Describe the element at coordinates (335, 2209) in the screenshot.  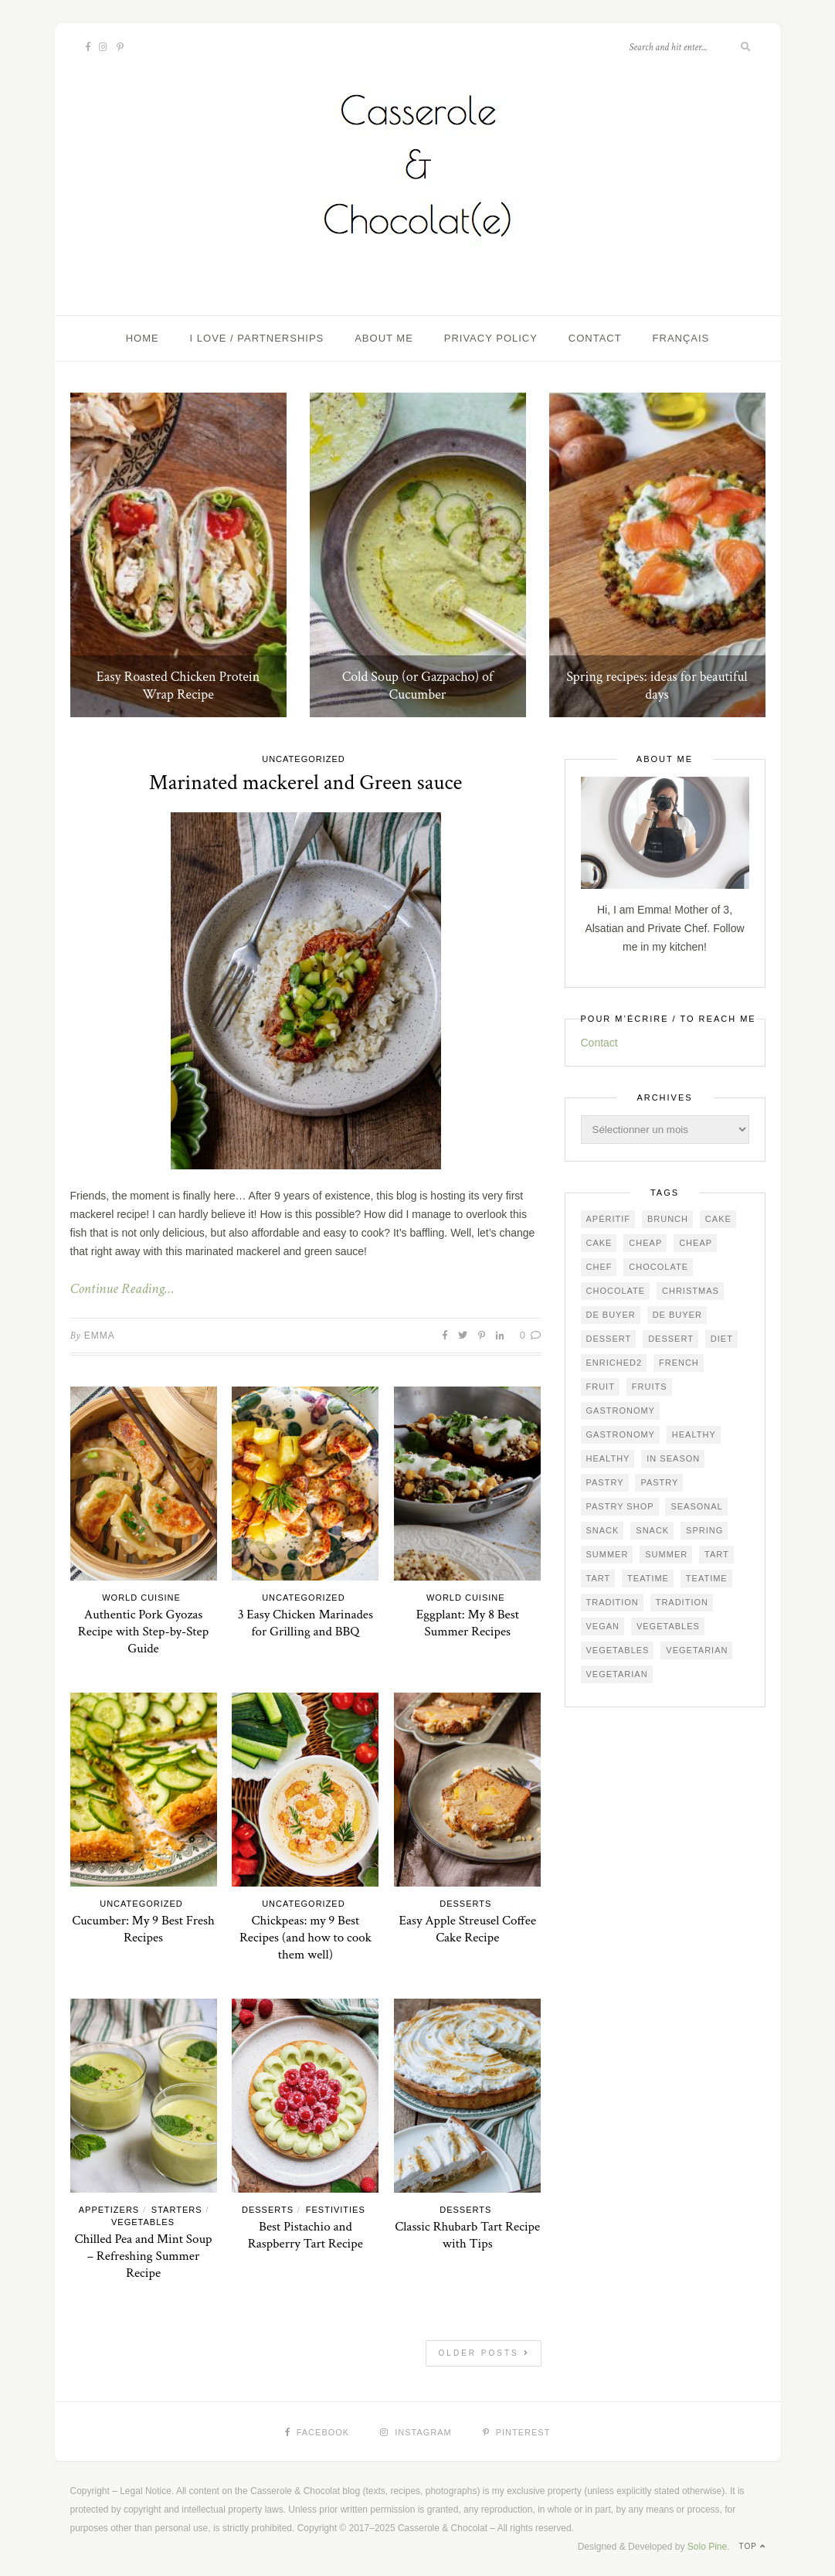
I see `Festivities` at that location.